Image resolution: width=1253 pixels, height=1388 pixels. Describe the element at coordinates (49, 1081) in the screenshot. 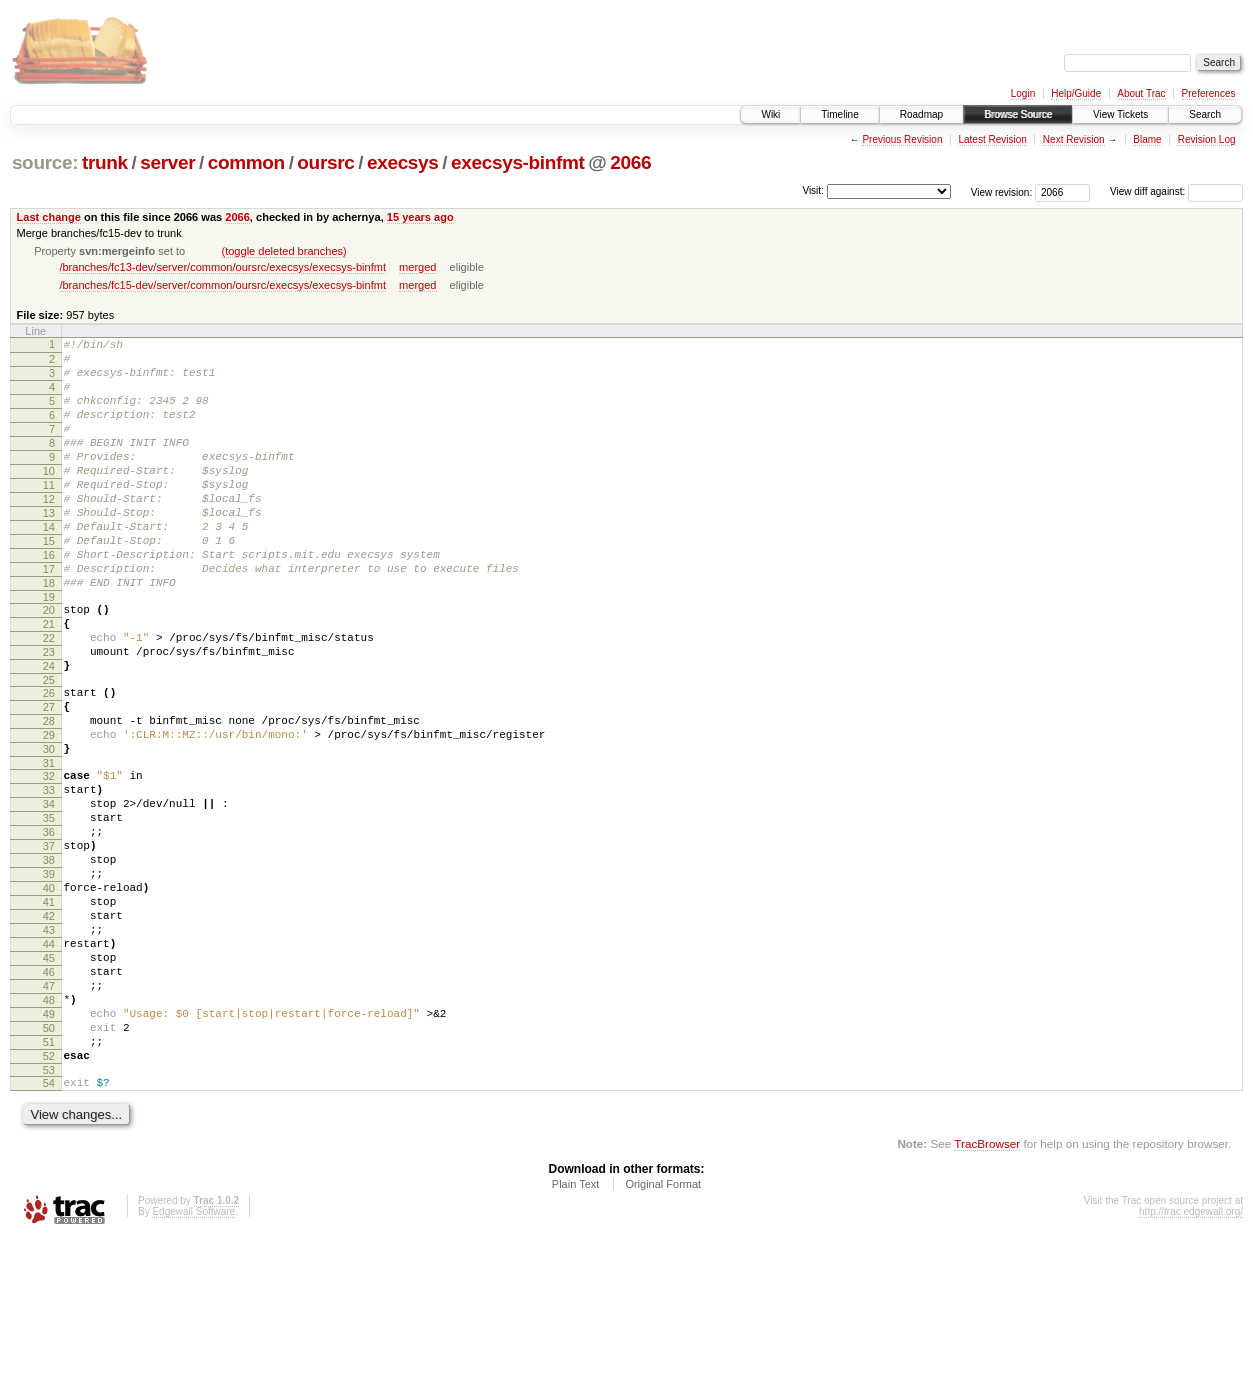

I see `45` at that location.